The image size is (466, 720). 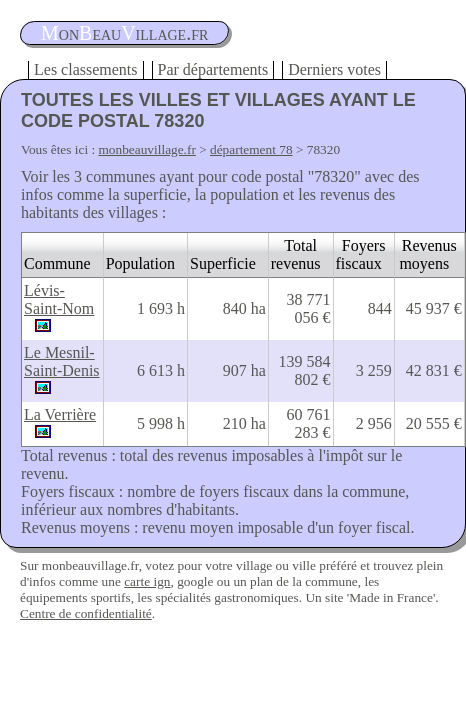 I want to click on Foyers fiscaux, so click(x=361, y=254).